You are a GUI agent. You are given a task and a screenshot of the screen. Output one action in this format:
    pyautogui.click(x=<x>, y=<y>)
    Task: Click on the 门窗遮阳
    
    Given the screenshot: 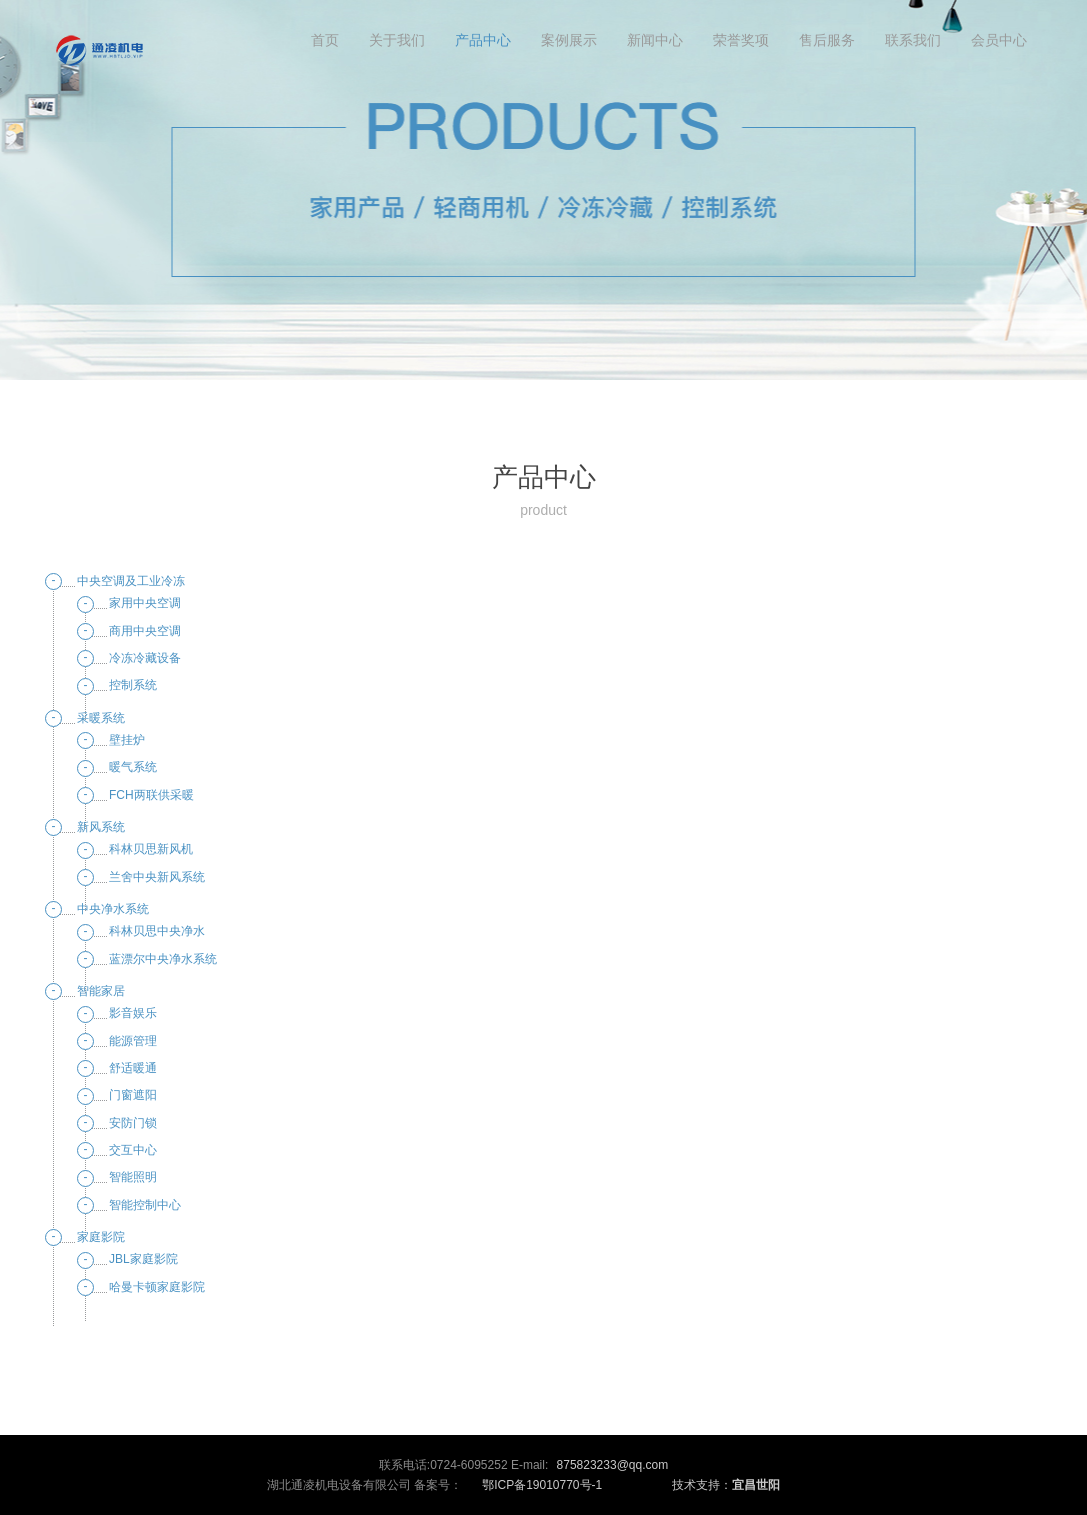 What is the action you would take?
    pyautogui.click(x=133, y=1095)
    